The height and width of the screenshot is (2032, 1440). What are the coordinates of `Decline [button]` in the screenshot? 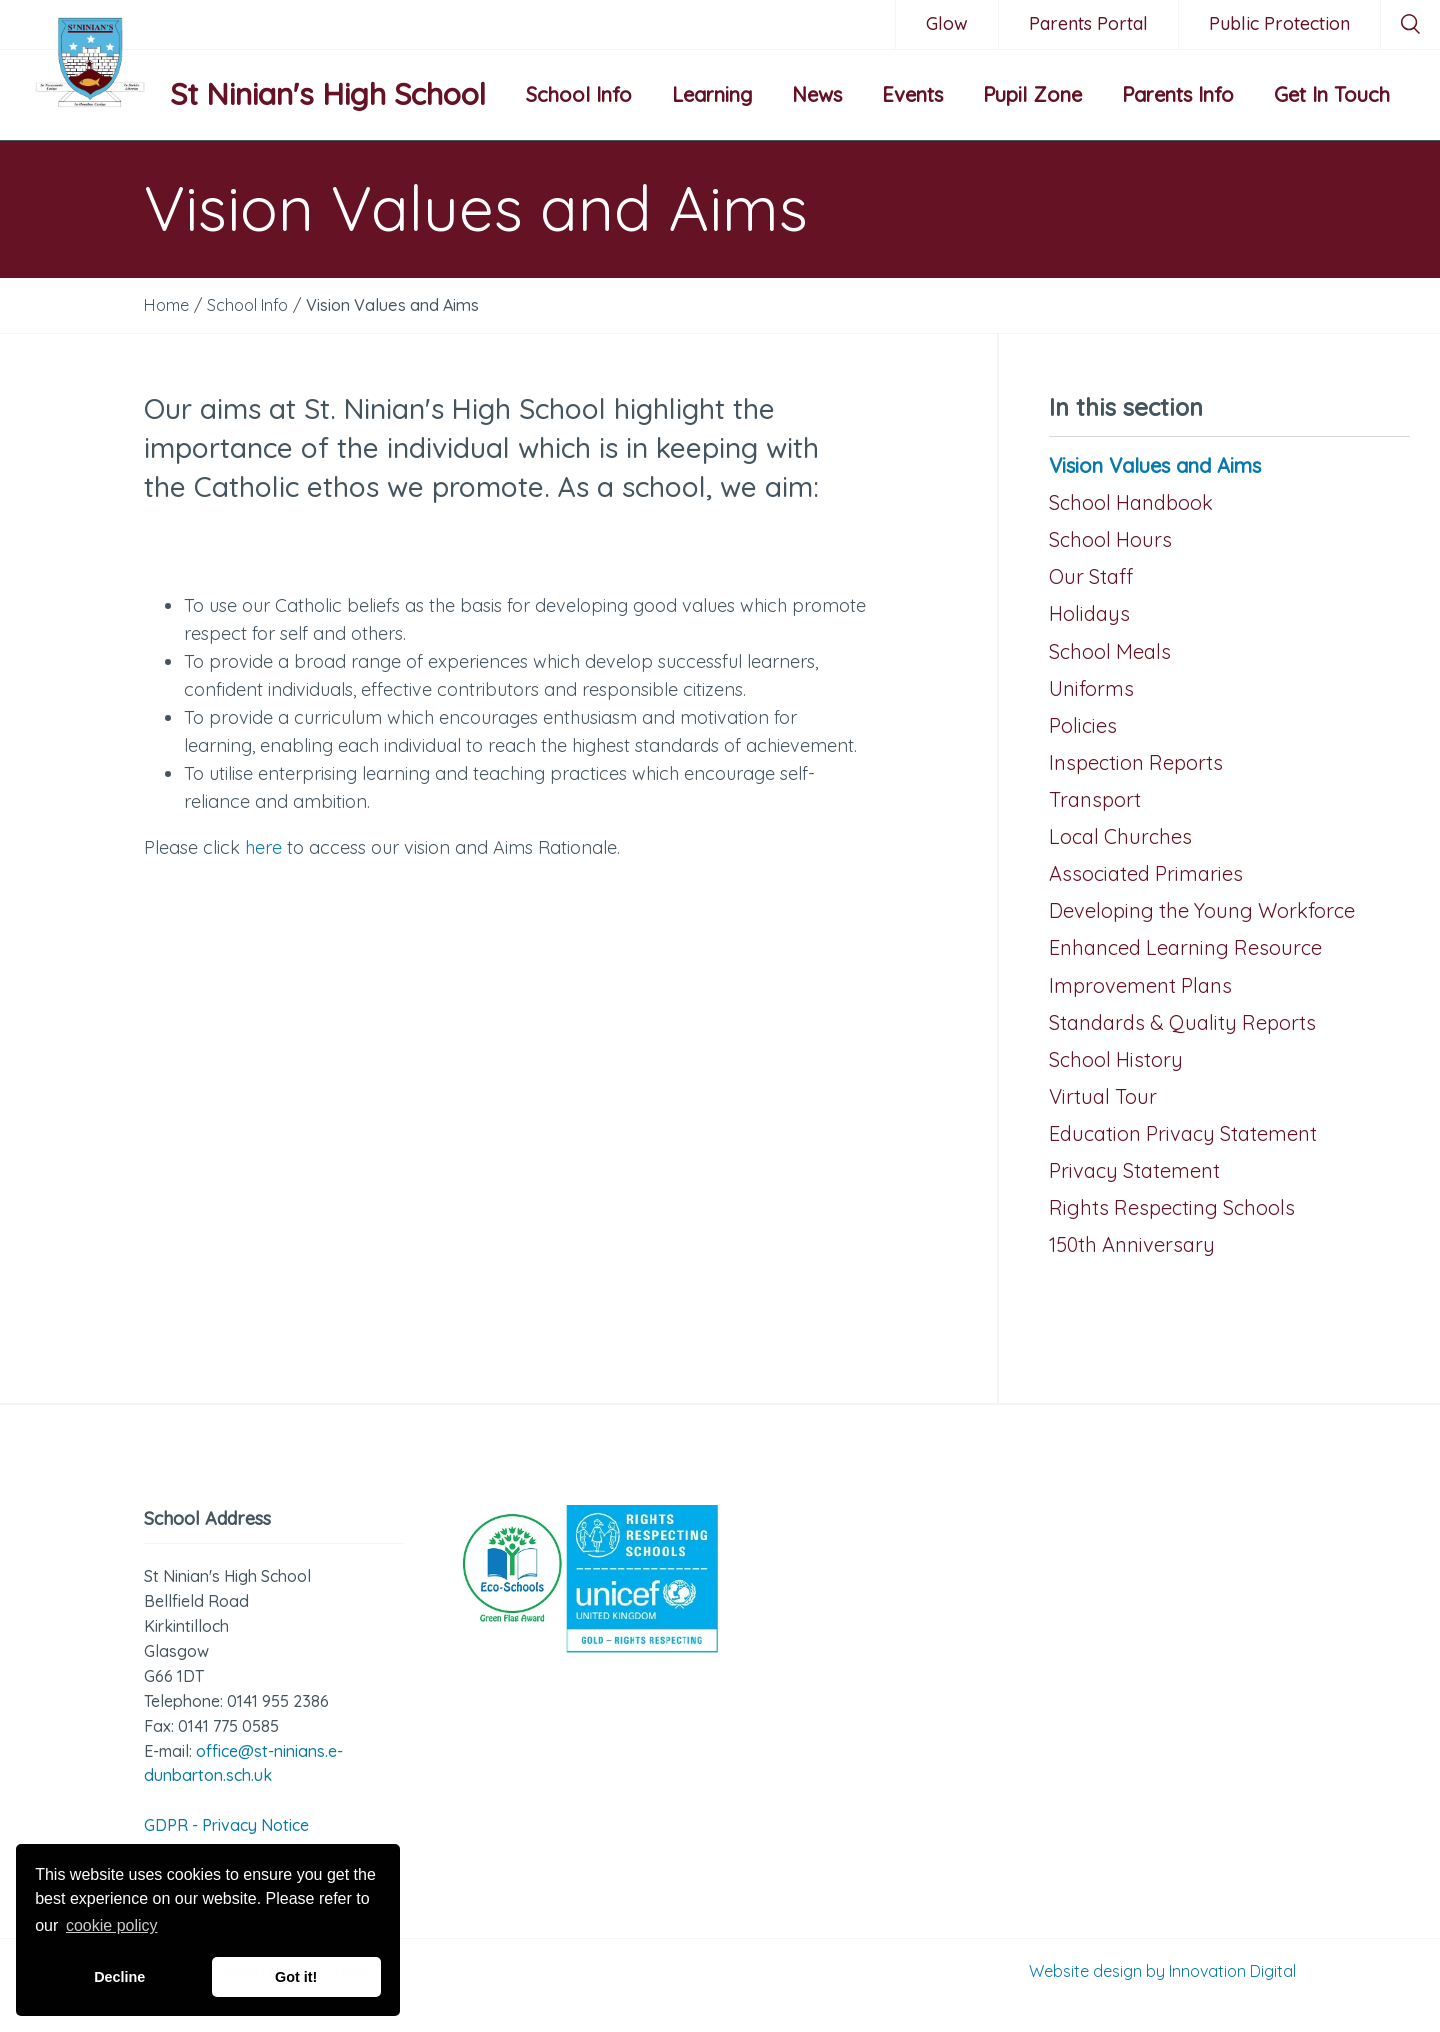 It's located at (119, 1977).